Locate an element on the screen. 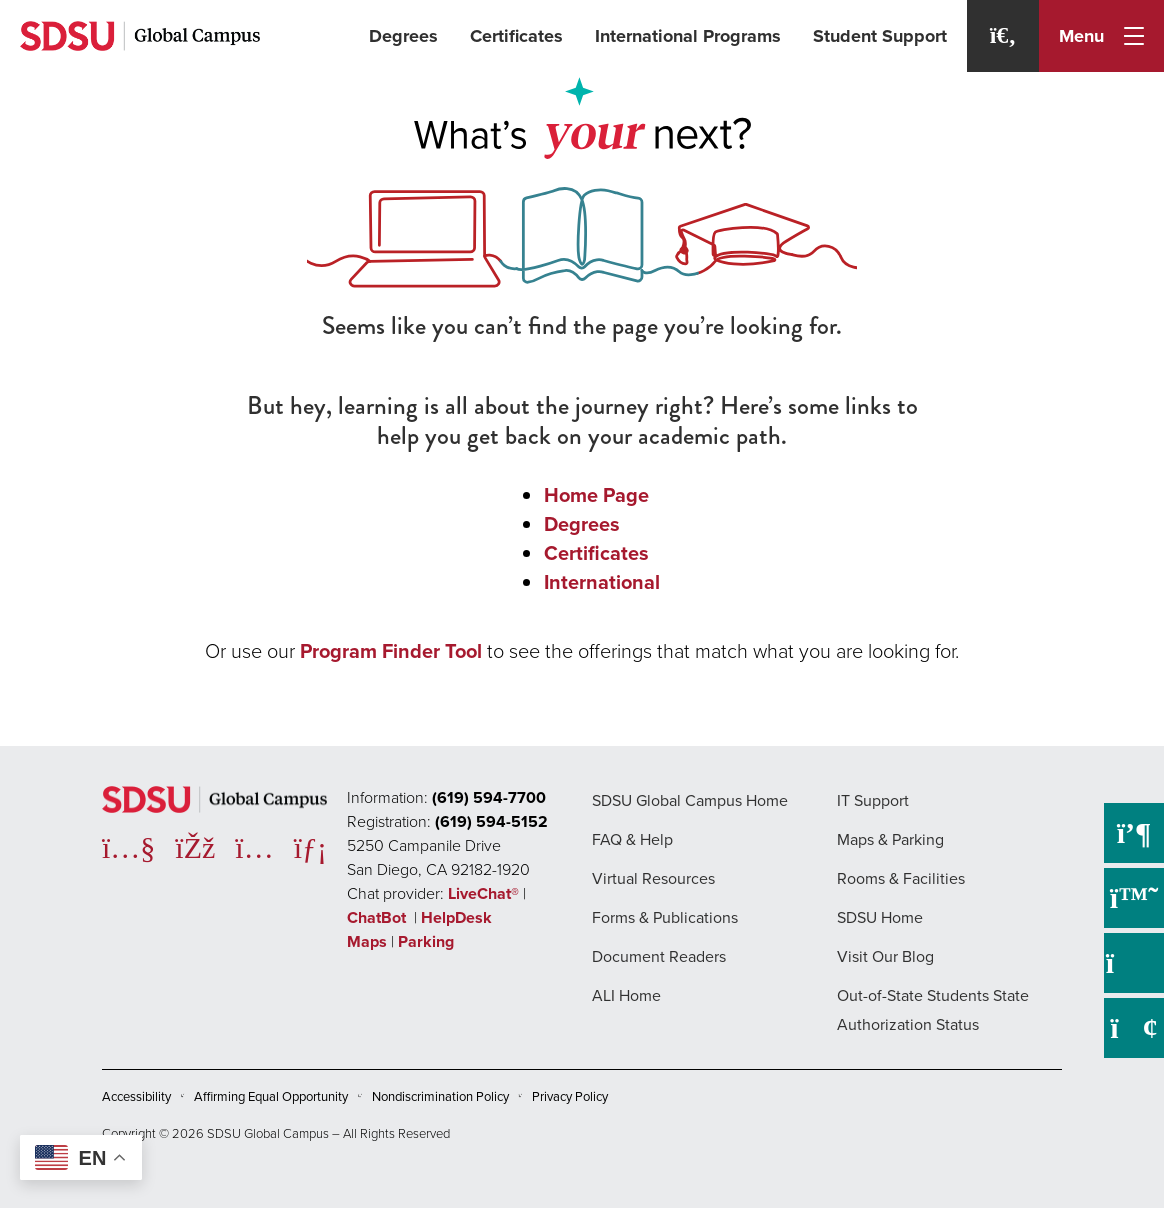  [Search] is located at coordinates (1003, 36).